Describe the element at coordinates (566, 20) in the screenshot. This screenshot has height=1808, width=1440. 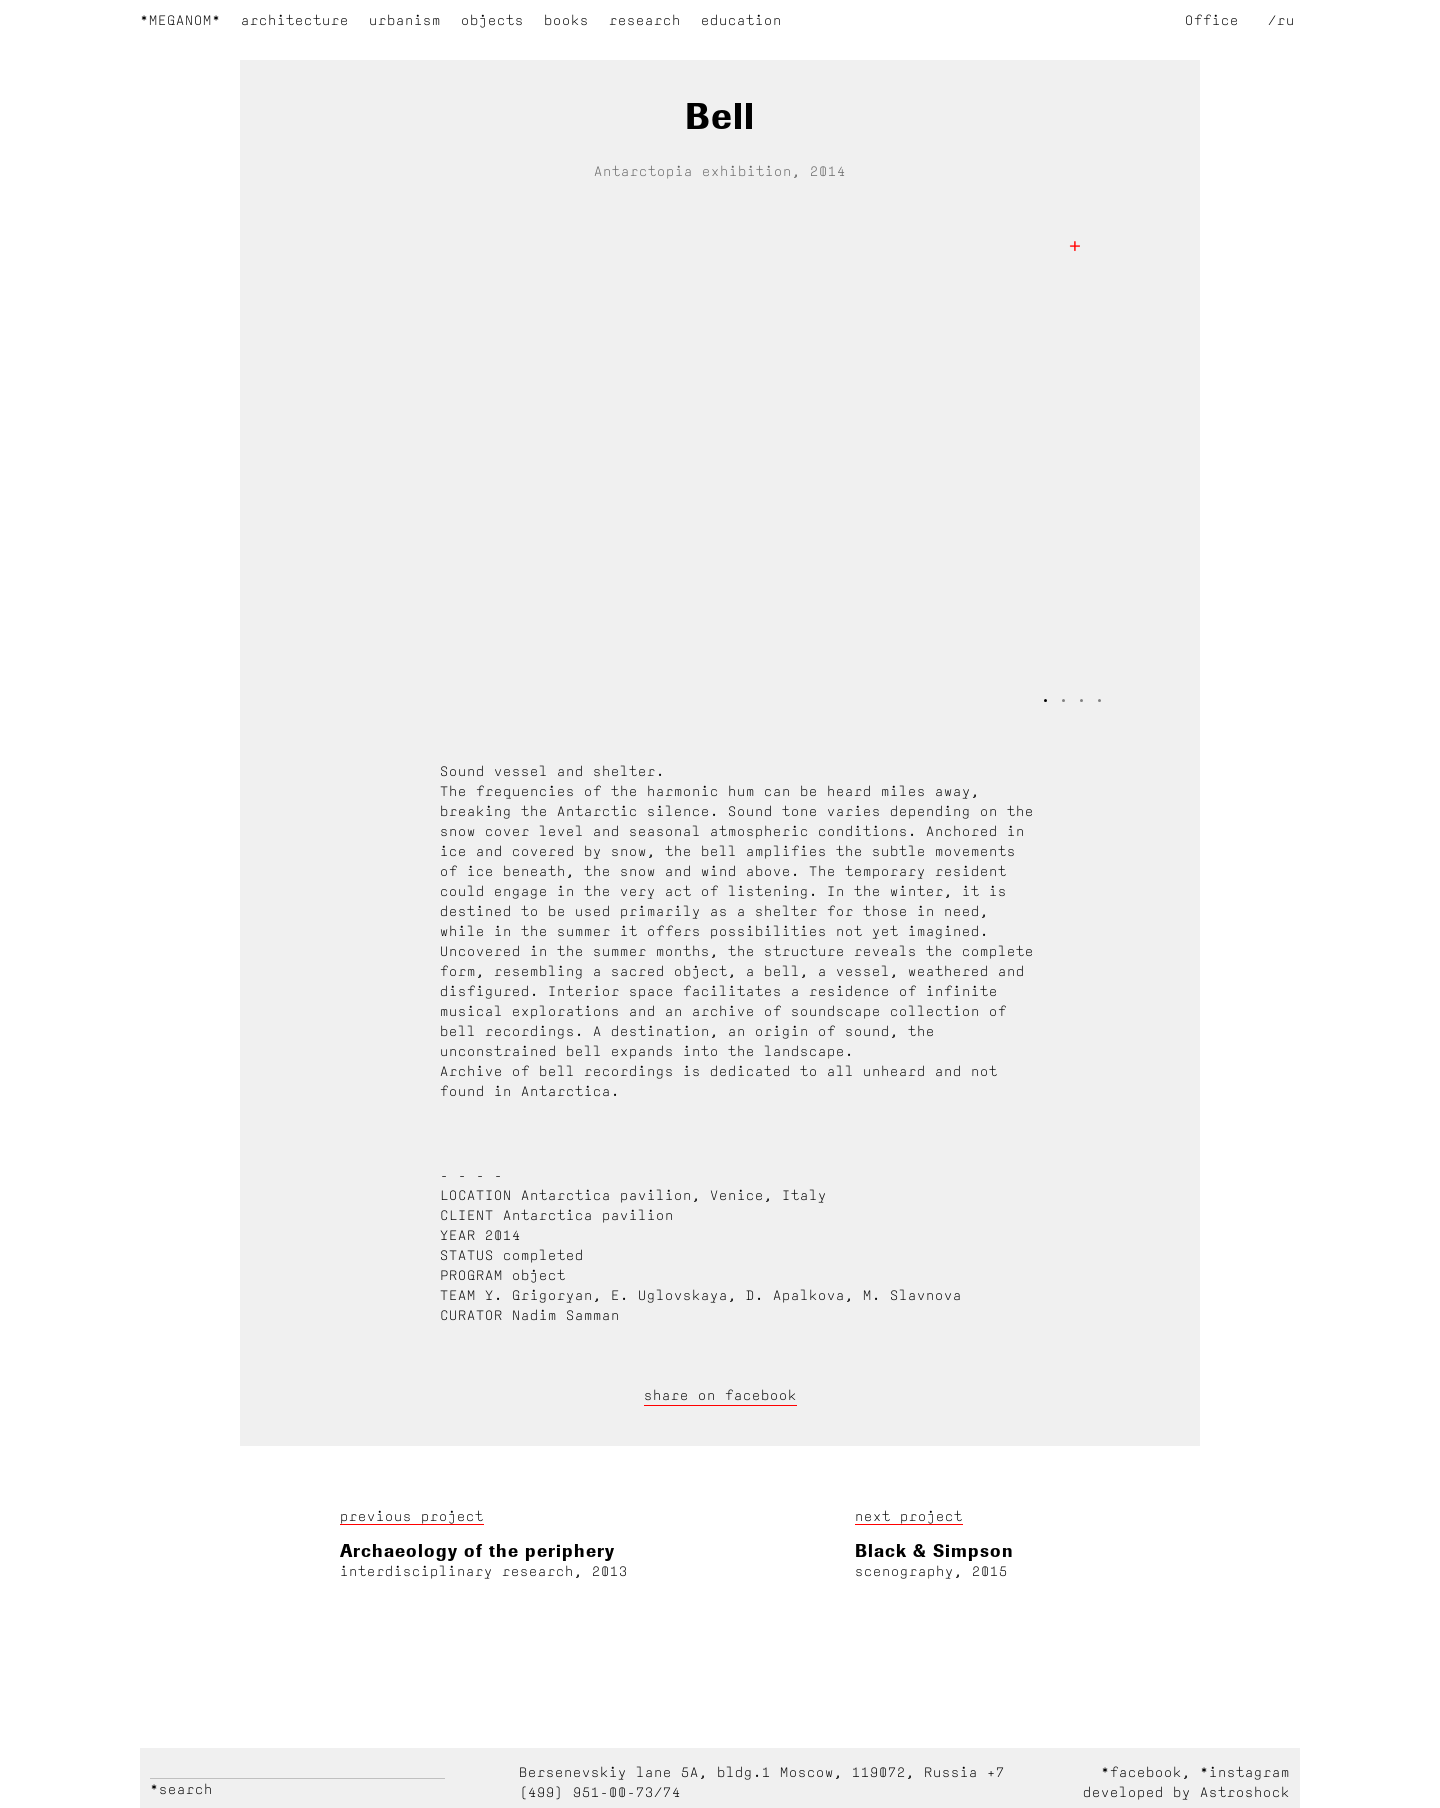
I see `books` at that location.